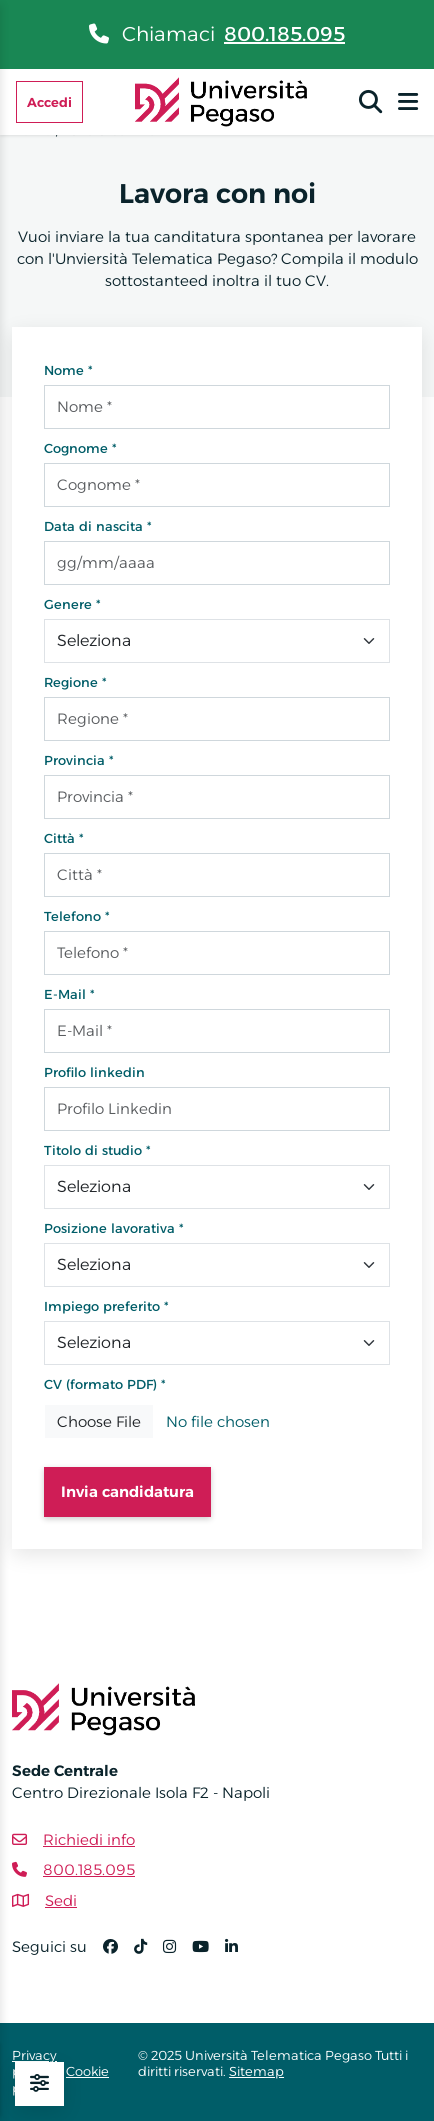 The width and height of the screenshot is (434, 2121). I want to click on Genere *, so click(72, 604).